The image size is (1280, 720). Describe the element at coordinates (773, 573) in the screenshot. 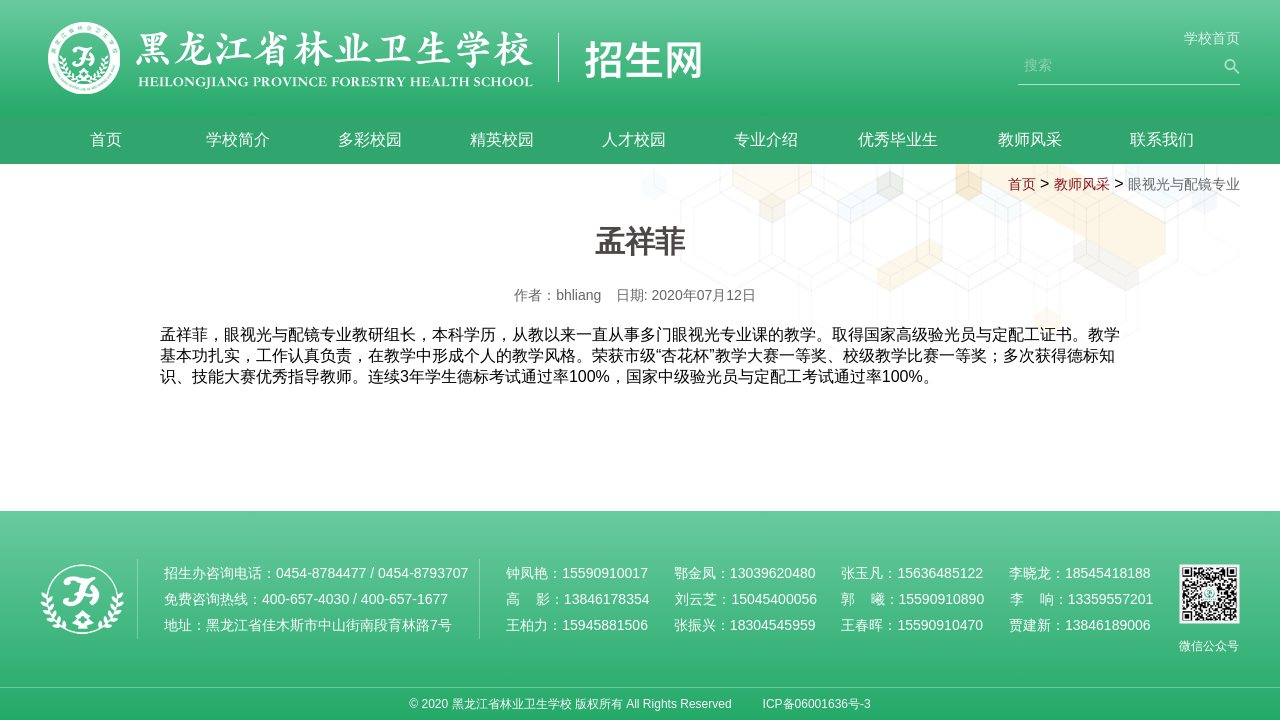

I see `13039620480` at that location.